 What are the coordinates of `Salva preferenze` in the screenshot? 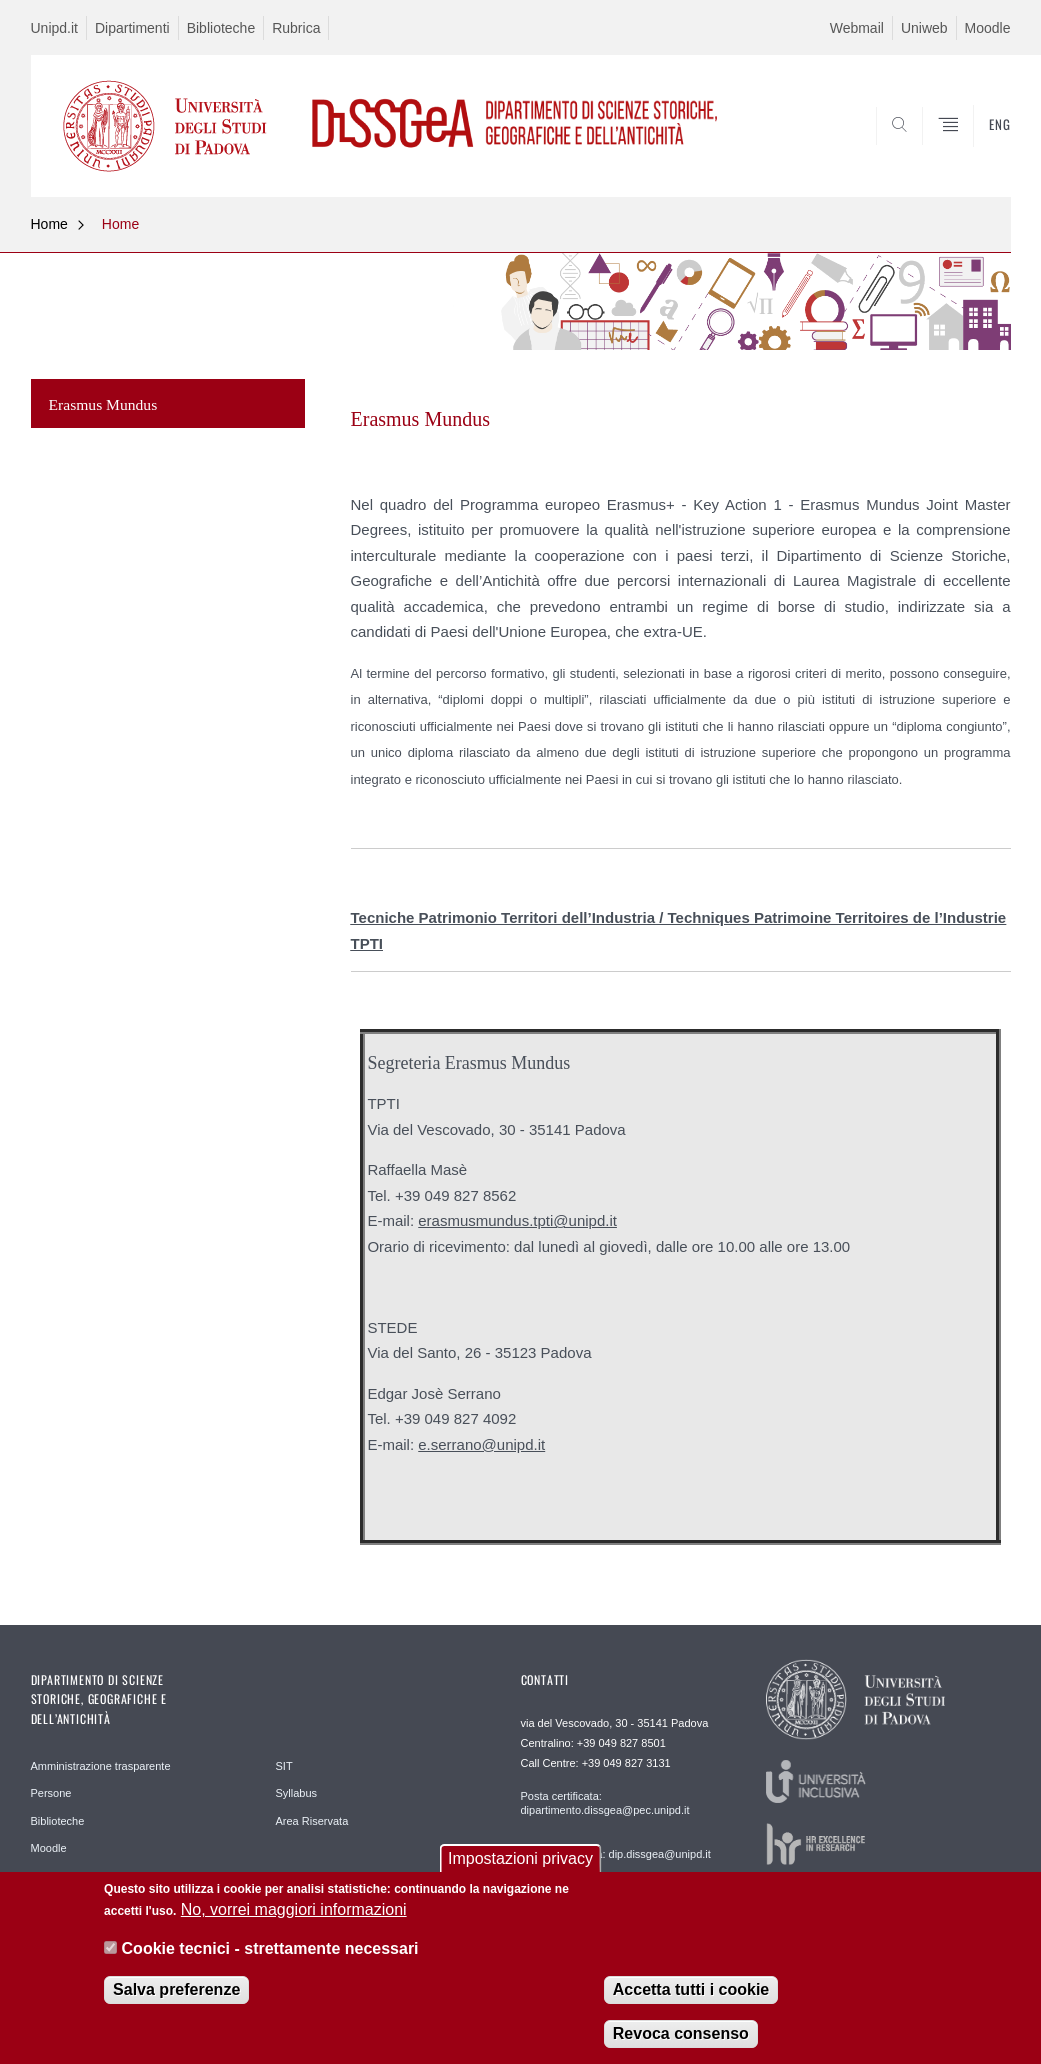 It's located at (176, 2002).